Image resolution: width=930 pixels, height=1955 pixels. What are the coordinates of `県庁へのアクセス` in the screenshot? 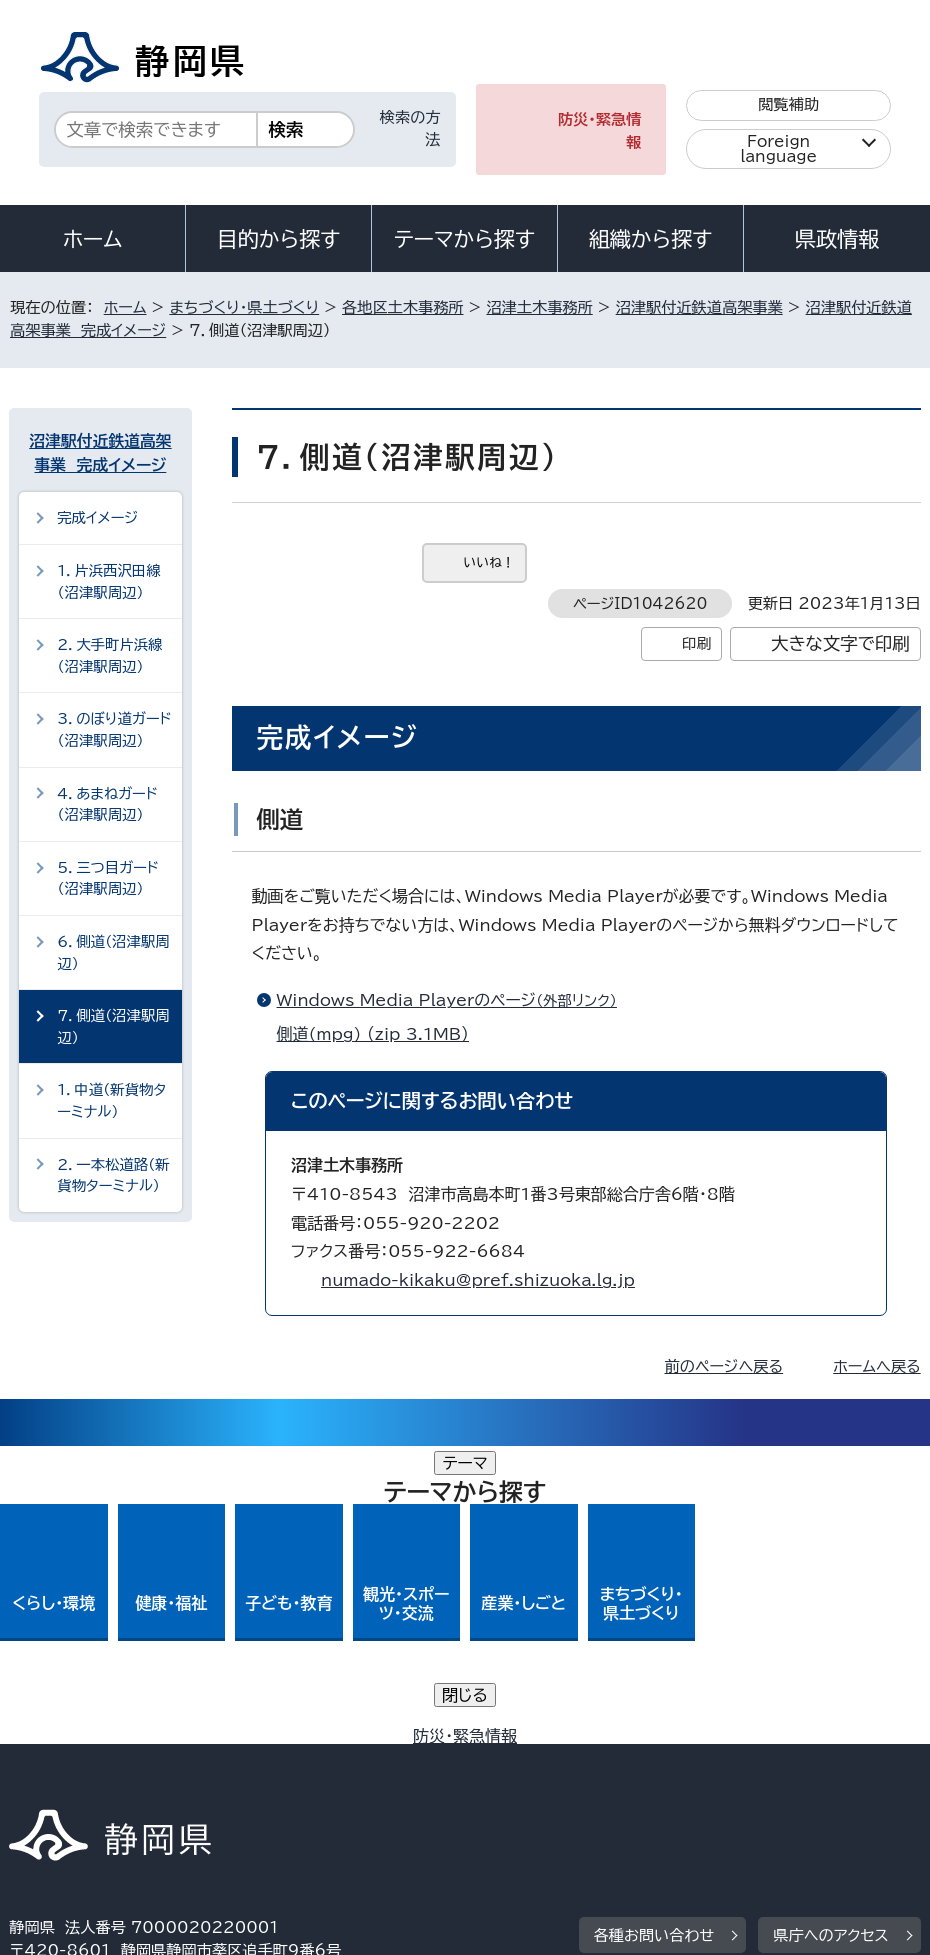 It's located at (830, 1637).